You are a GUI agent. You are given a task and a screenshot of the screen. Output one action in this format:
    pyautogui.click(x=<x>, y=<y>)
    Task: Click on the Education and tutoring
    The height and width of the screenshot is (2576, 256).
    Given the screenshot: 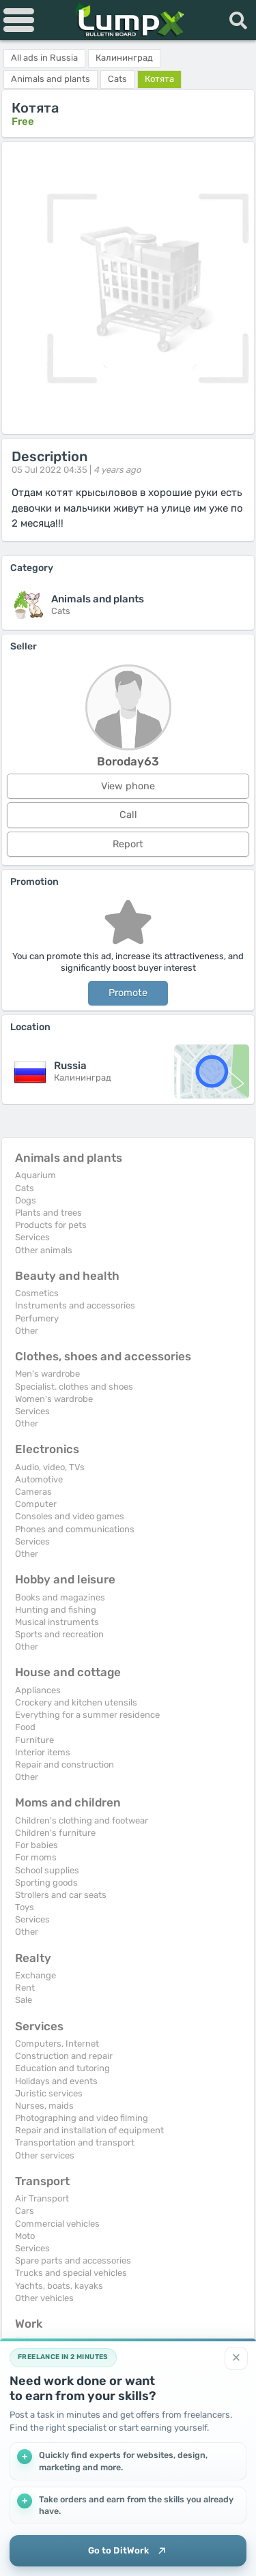 What is the action you would take?
    pyautogui.click(x=62, y=2068)
    